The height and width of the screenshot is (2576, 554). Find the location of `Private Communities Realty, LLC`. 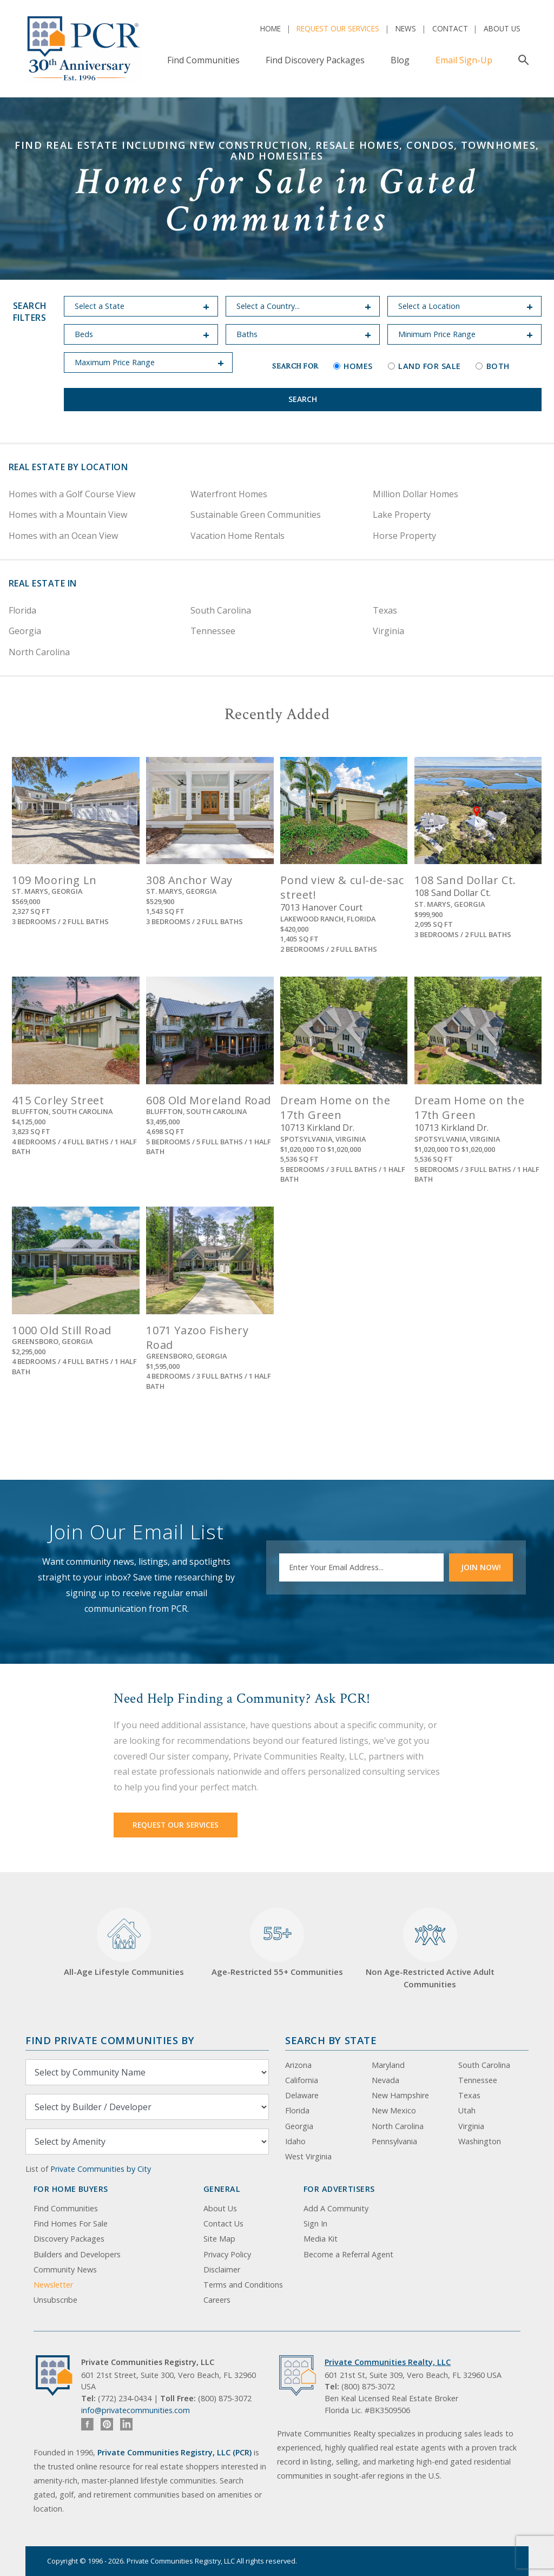

Private Communities Realty, LLC is located at coordinates (388, 2362).